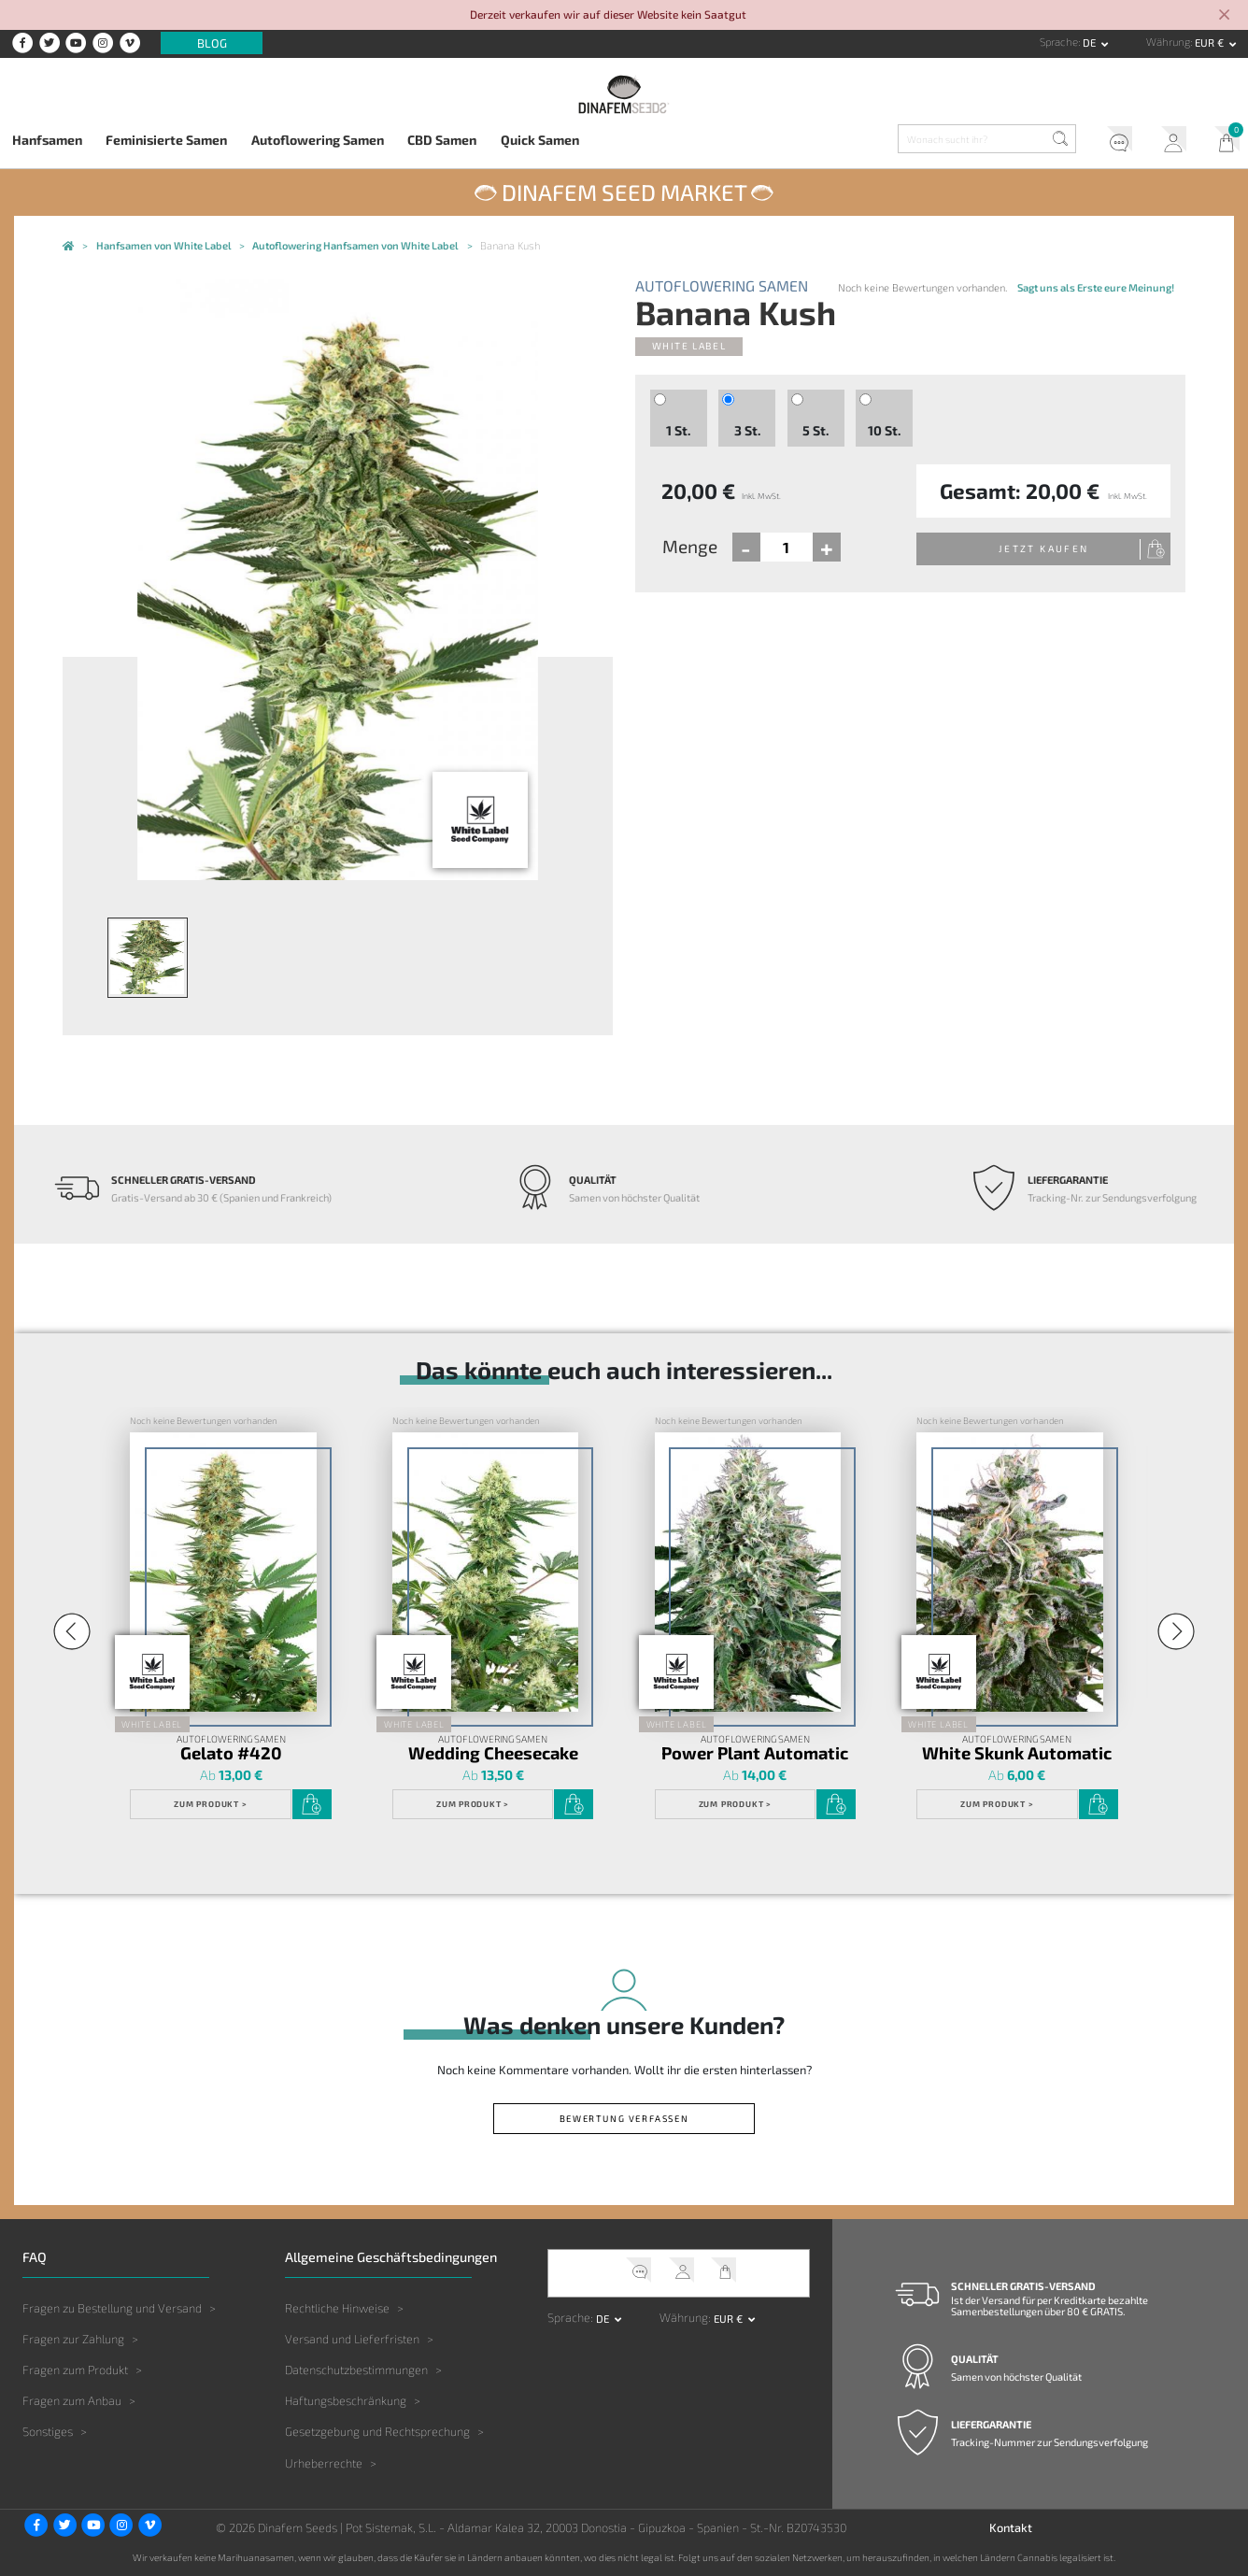 The height and width of the screenshot is (2576, 1248). I want to click on Sprache, so click(1059, 42).